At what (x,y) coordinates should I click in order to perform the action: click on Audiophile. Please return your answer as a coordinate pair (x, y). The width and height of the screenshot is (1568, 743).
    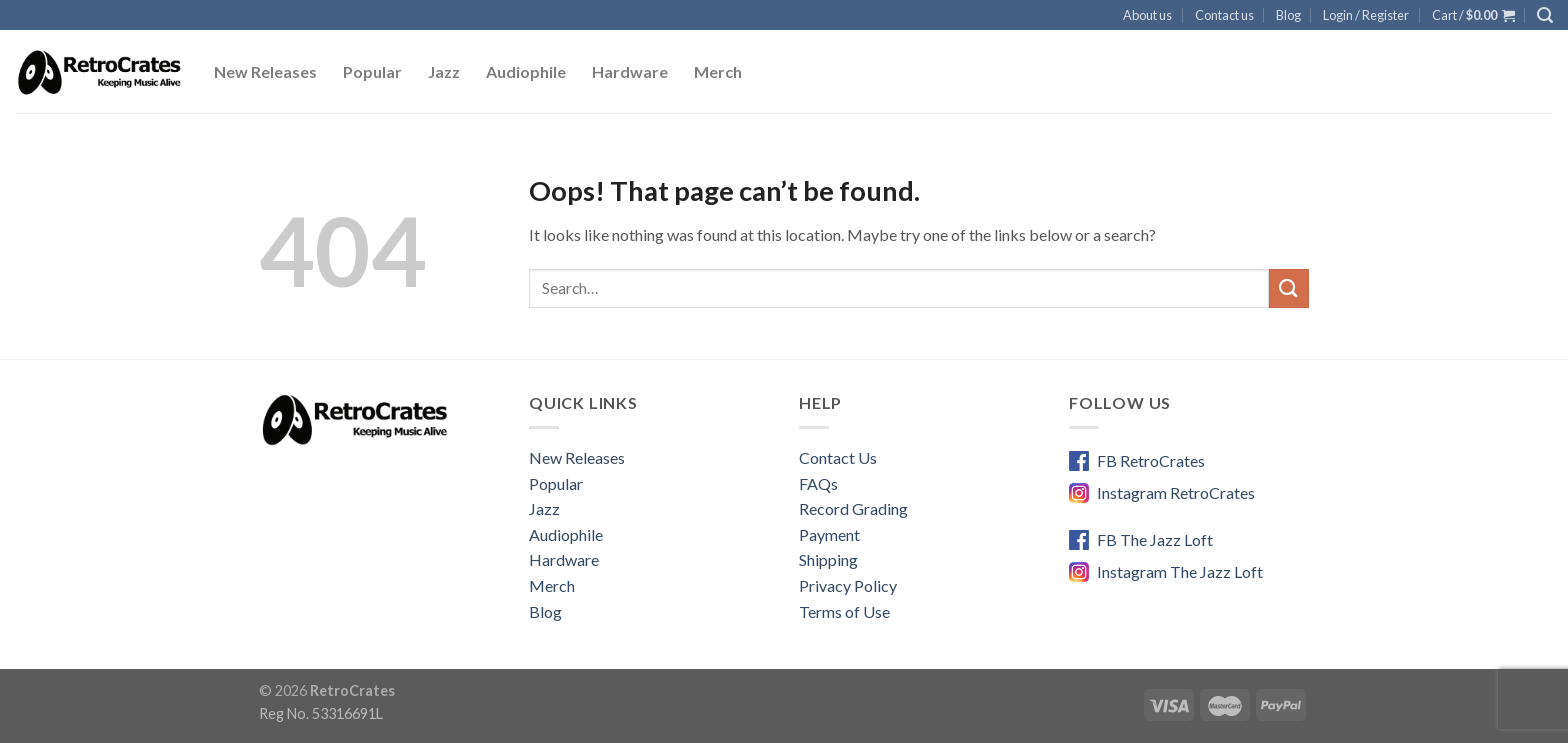
    Looking at the image, I should click on (526, 71).